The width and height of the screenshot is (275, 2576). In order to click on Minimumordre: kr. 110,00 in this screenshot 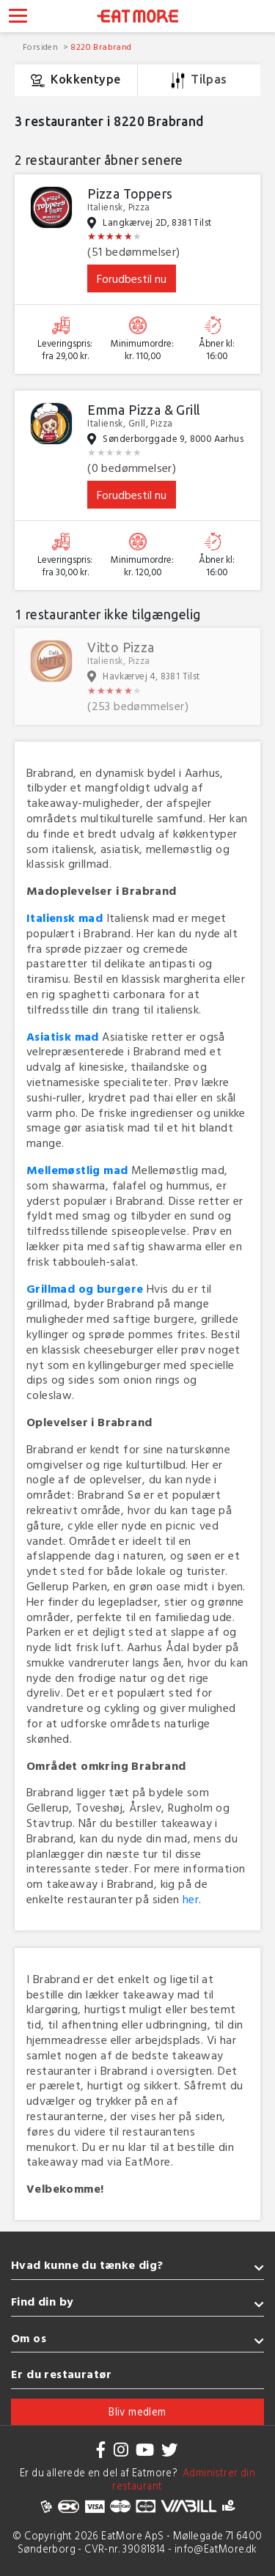, I will do `click(142, 350)`.